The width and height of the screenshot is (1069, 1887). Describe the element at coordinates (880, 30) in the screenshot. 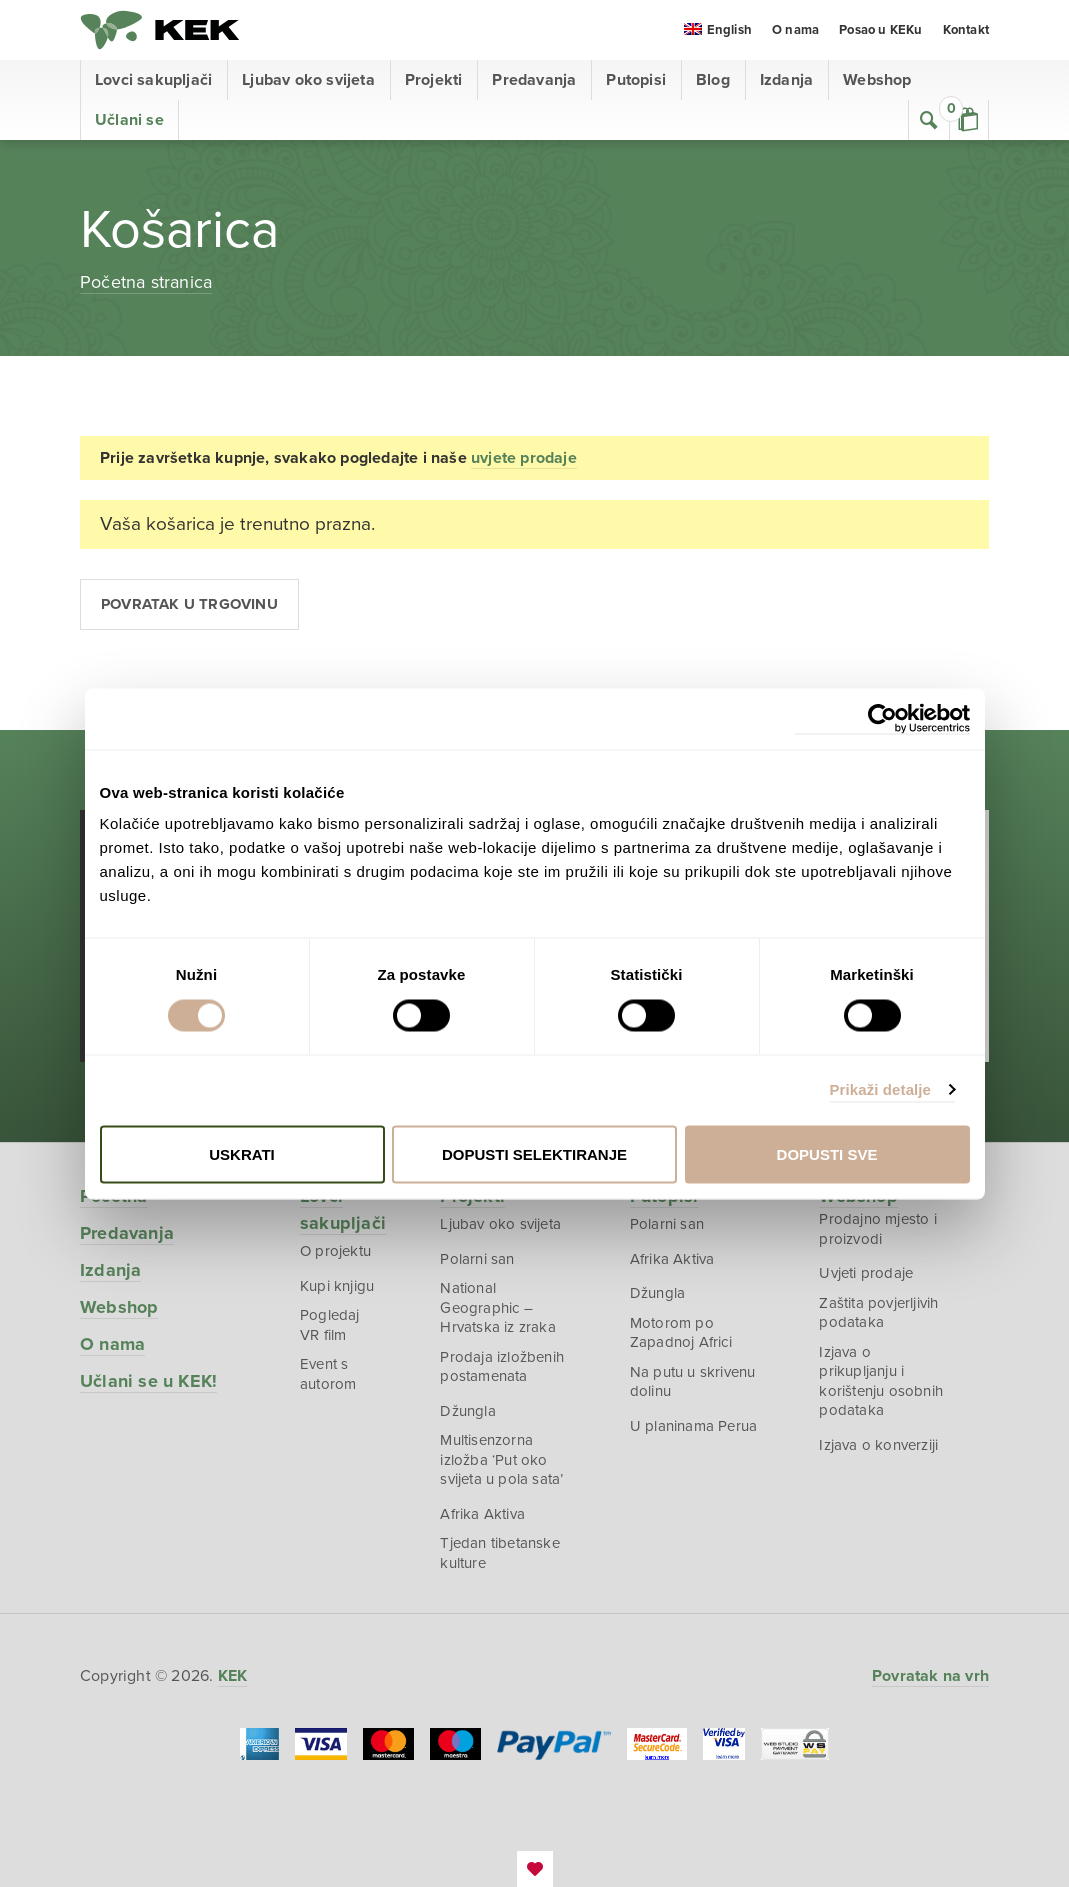

I see `Posao u KEKu` at that location.